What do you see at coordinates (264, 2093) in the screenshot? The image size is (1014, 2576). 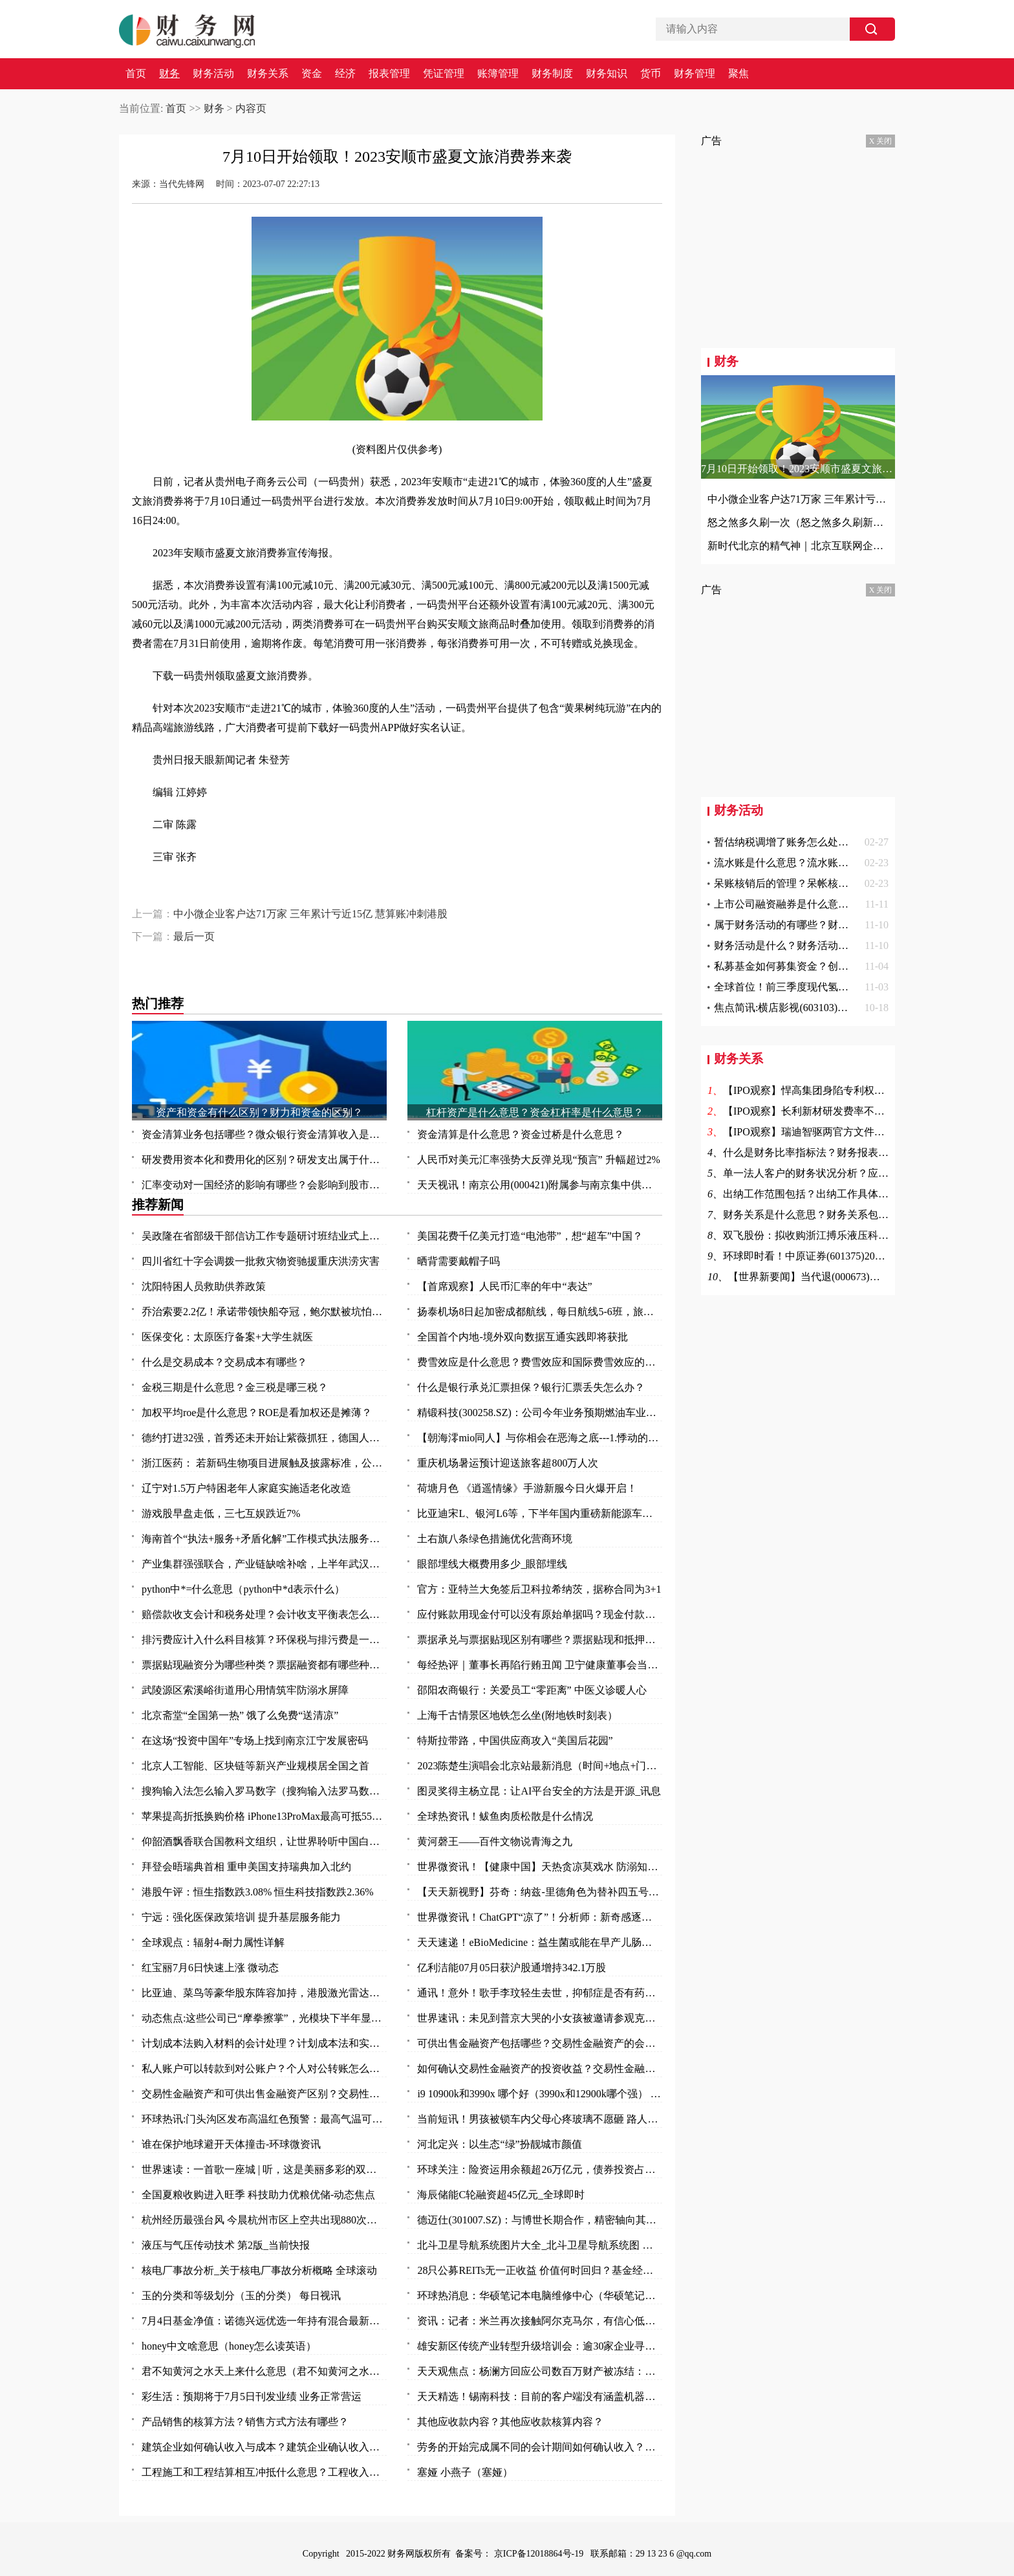 I see `交易性金融资产和可供出售金融资产区别？交易性金融资产和可供出售金融资产的差异？` at bounding box center [264, 2093].